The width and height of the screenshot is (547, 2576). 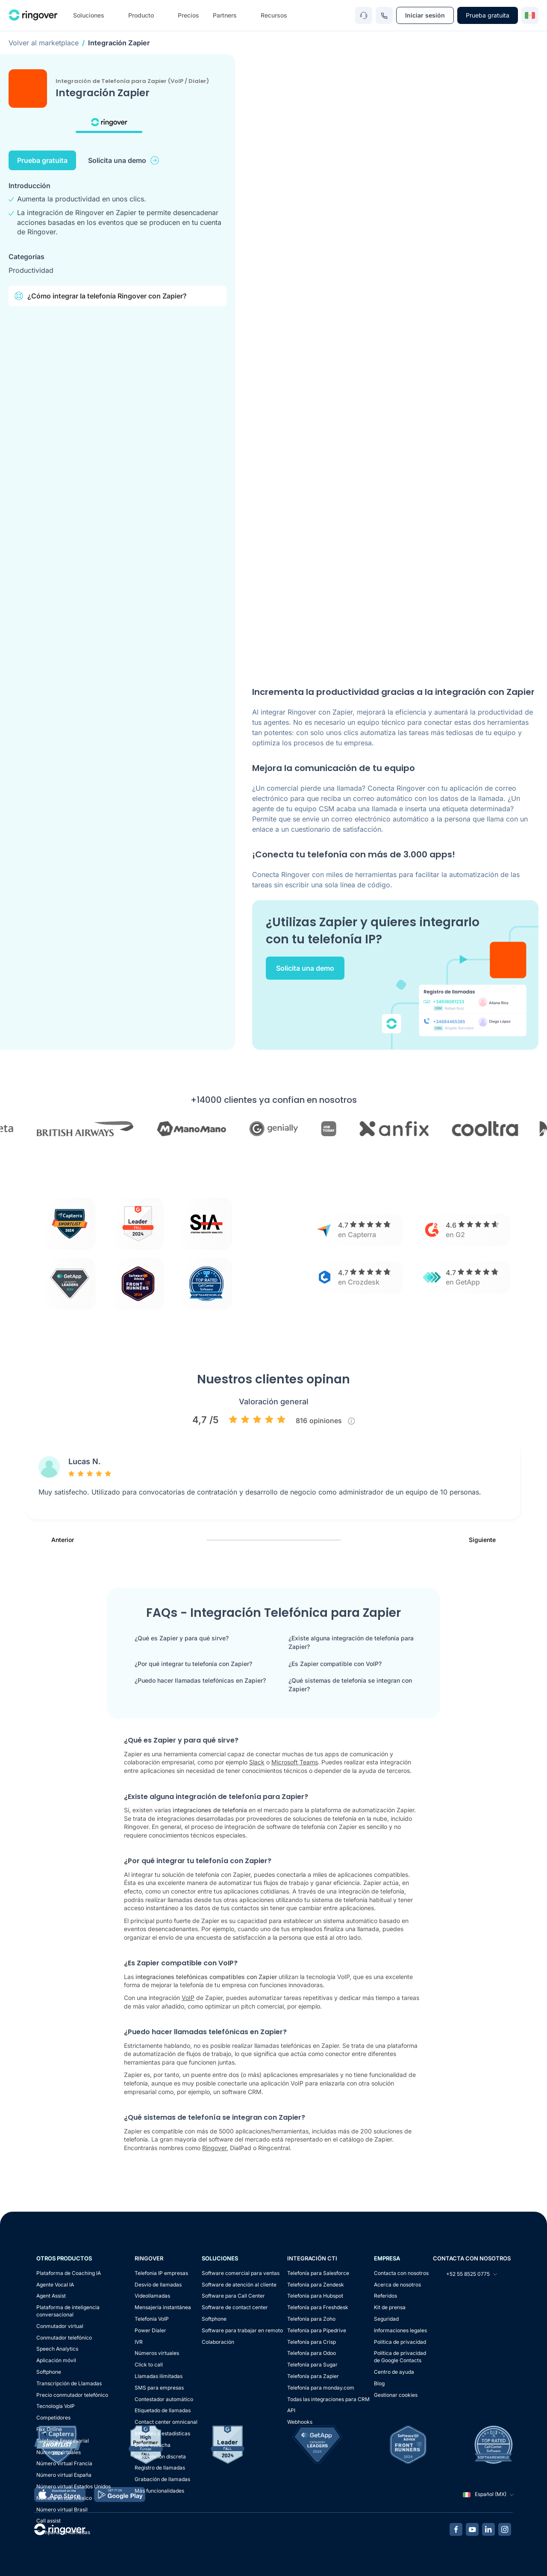 What do you see at coordinates (62, 2509) in the screenshot?
I see `Número virtual Brasil` at bounding box center [62, 2509].